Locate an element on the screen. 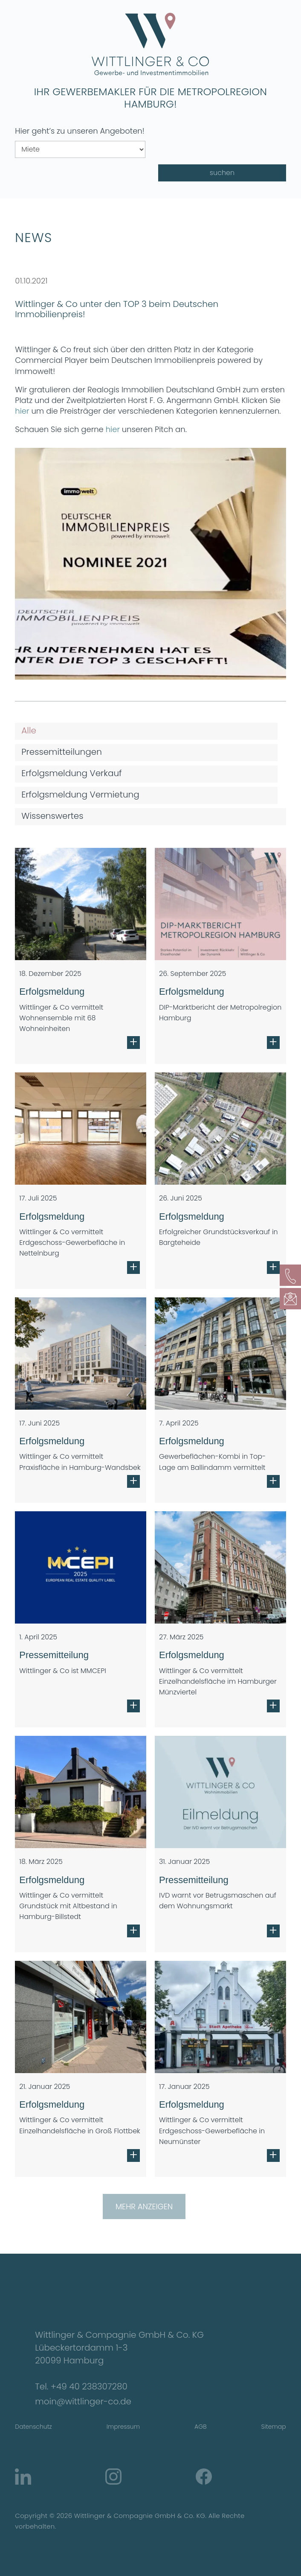 The image size is (301, 2576). AGB is located at coordinates (200, 2426).